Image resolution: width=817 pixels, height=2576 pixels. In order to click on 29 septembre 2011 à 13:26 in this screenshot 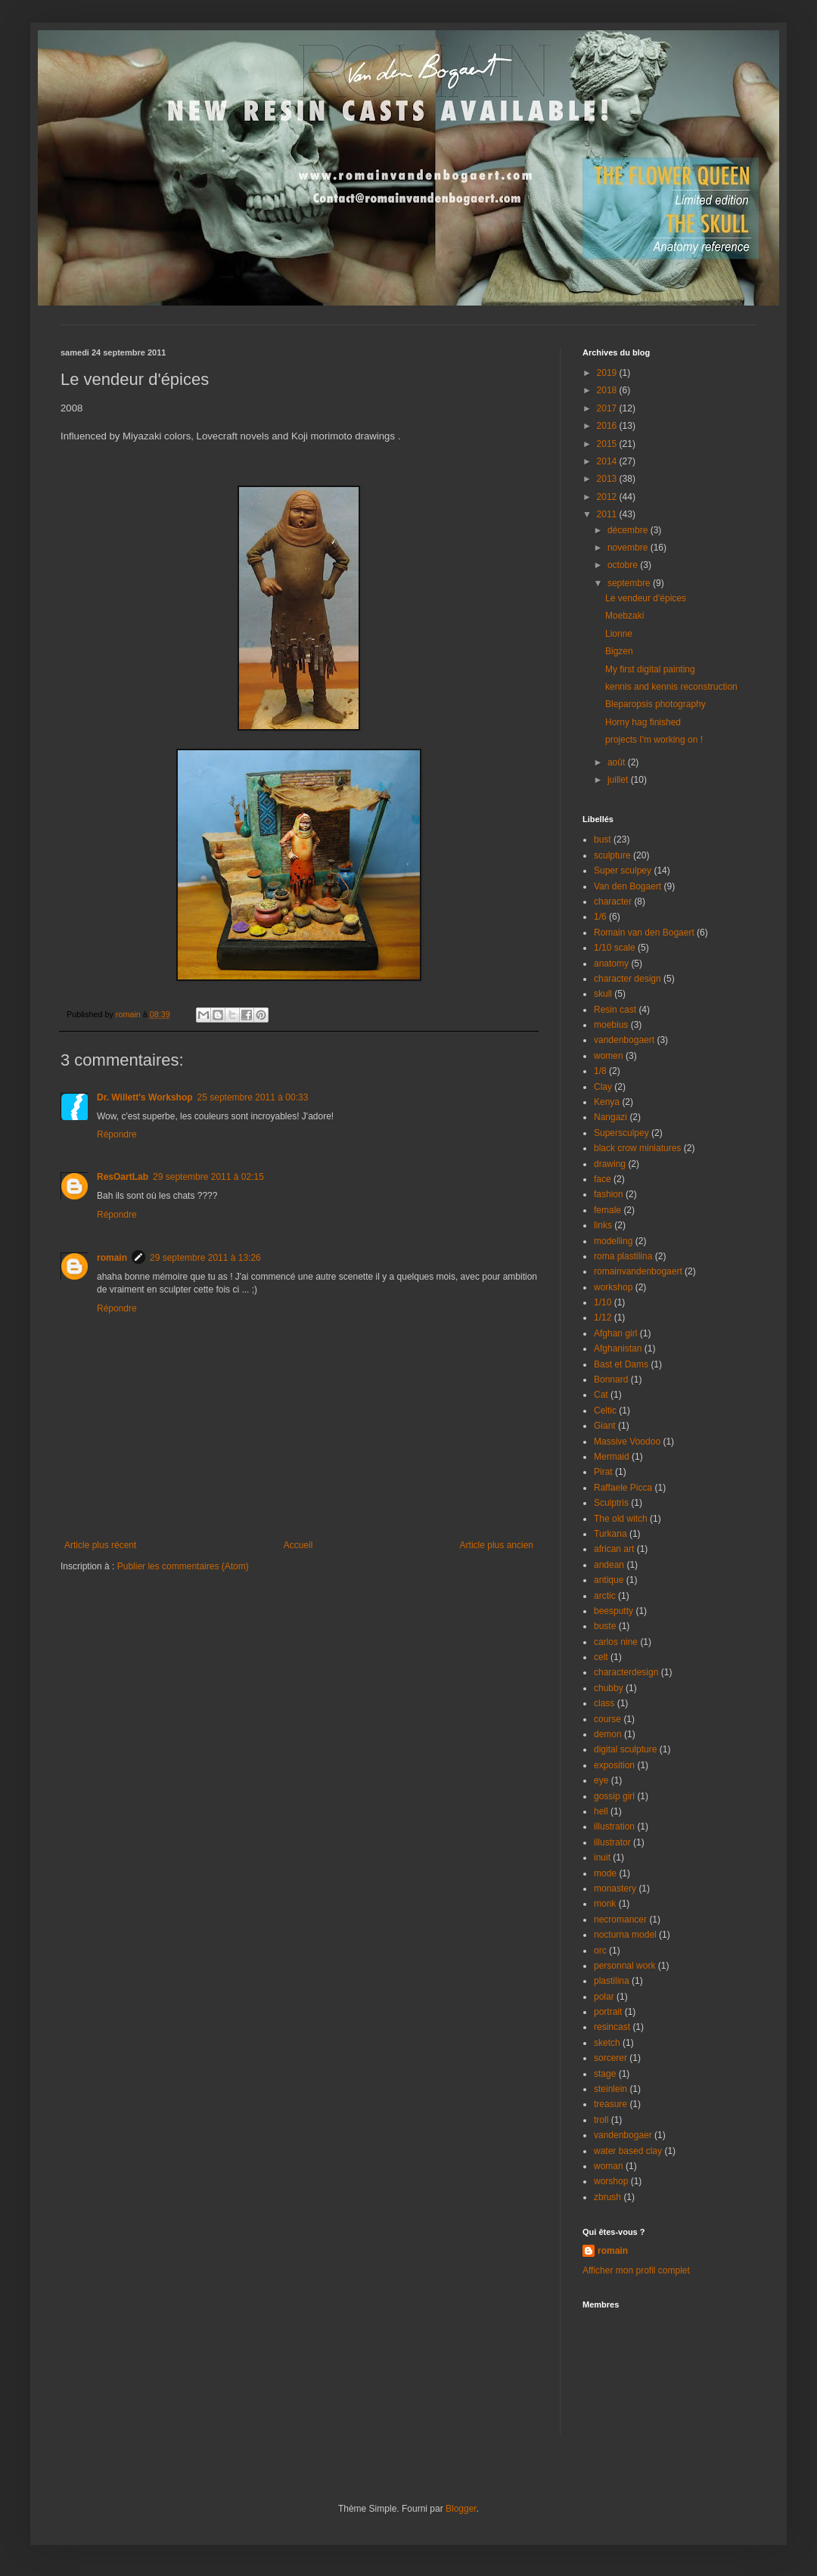, I will do `click(205, 1257)`.